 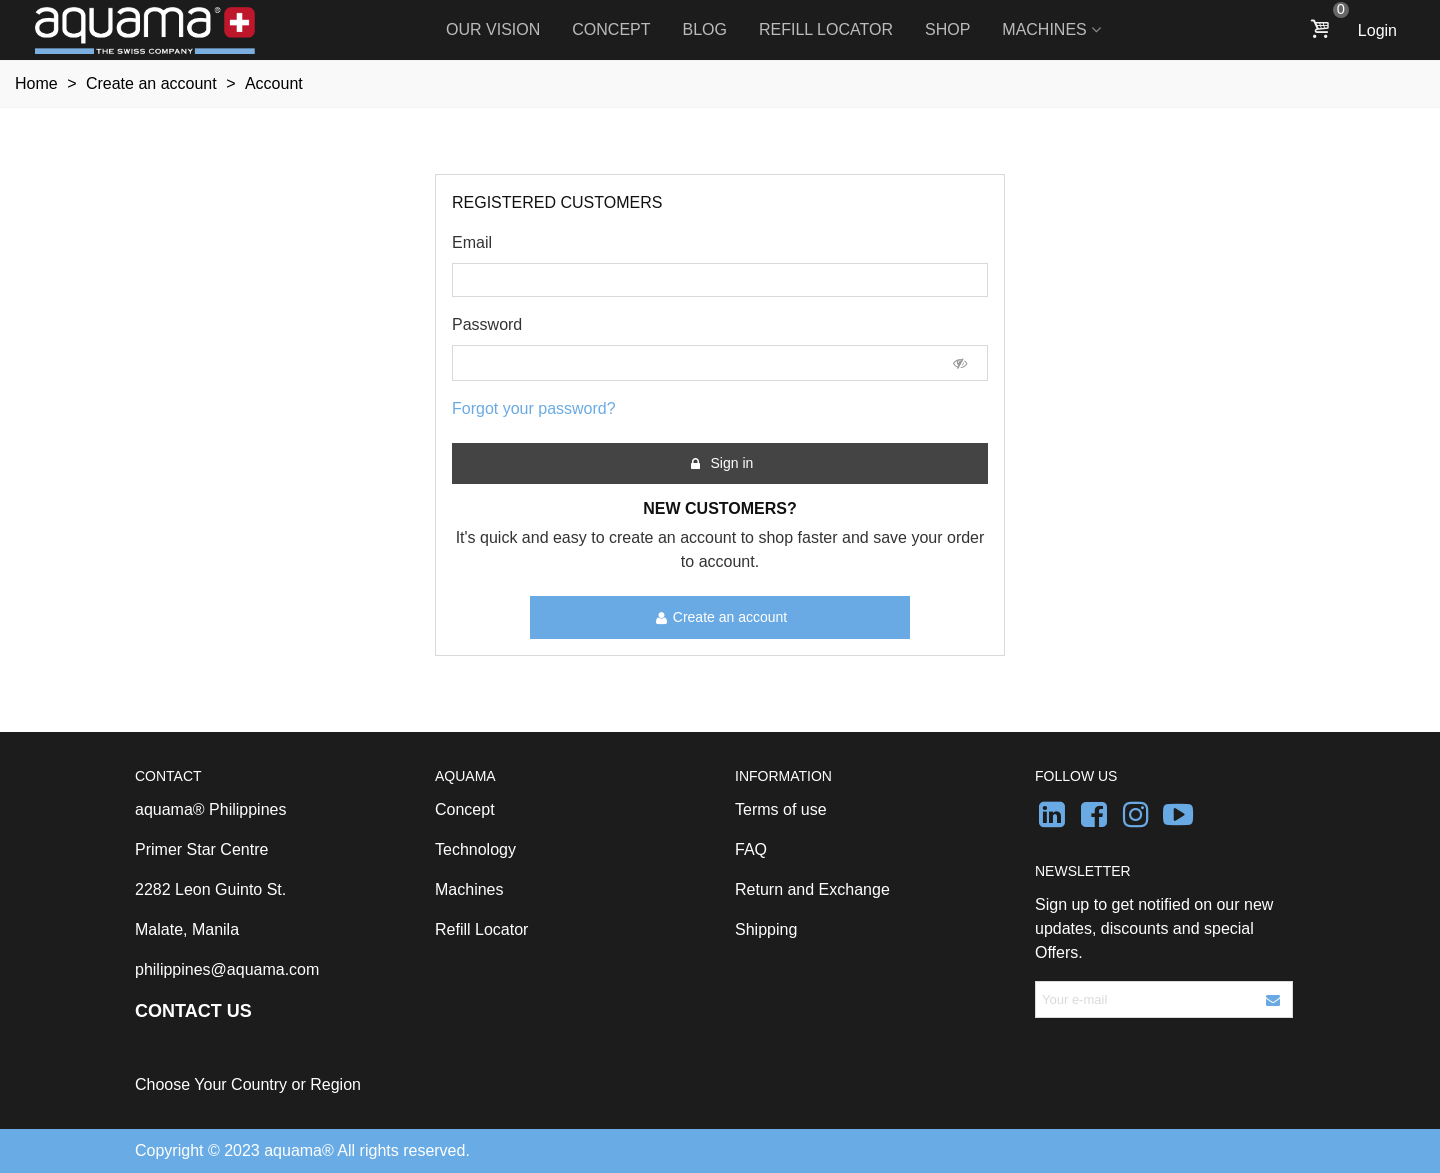 What do you see at coordinates (766, 929) in the screenshot?
I see `Shipping` at bounding box center [766, 929].